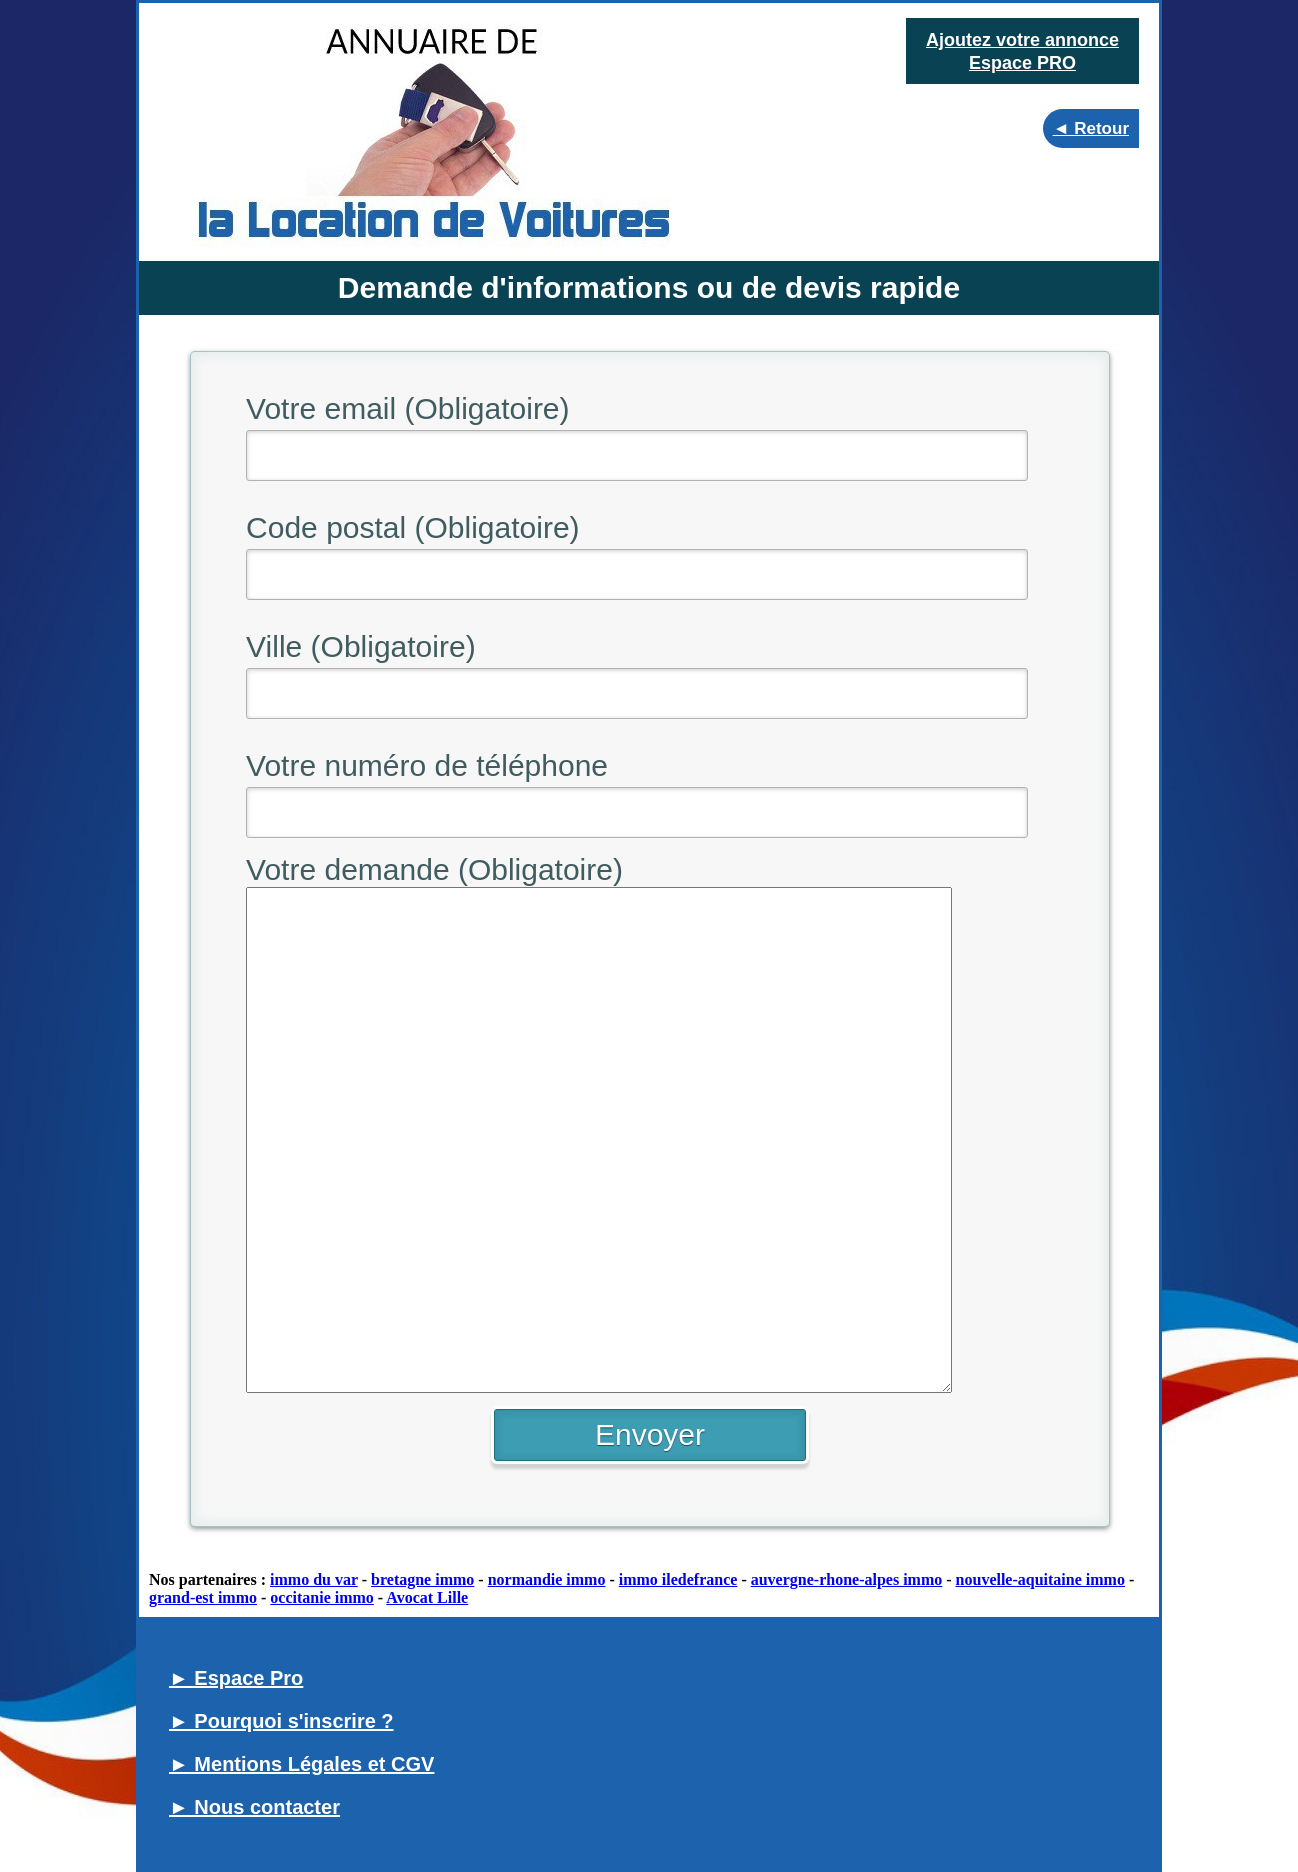  I want to click on Votre numéro de téléphone, so click(427, 765).